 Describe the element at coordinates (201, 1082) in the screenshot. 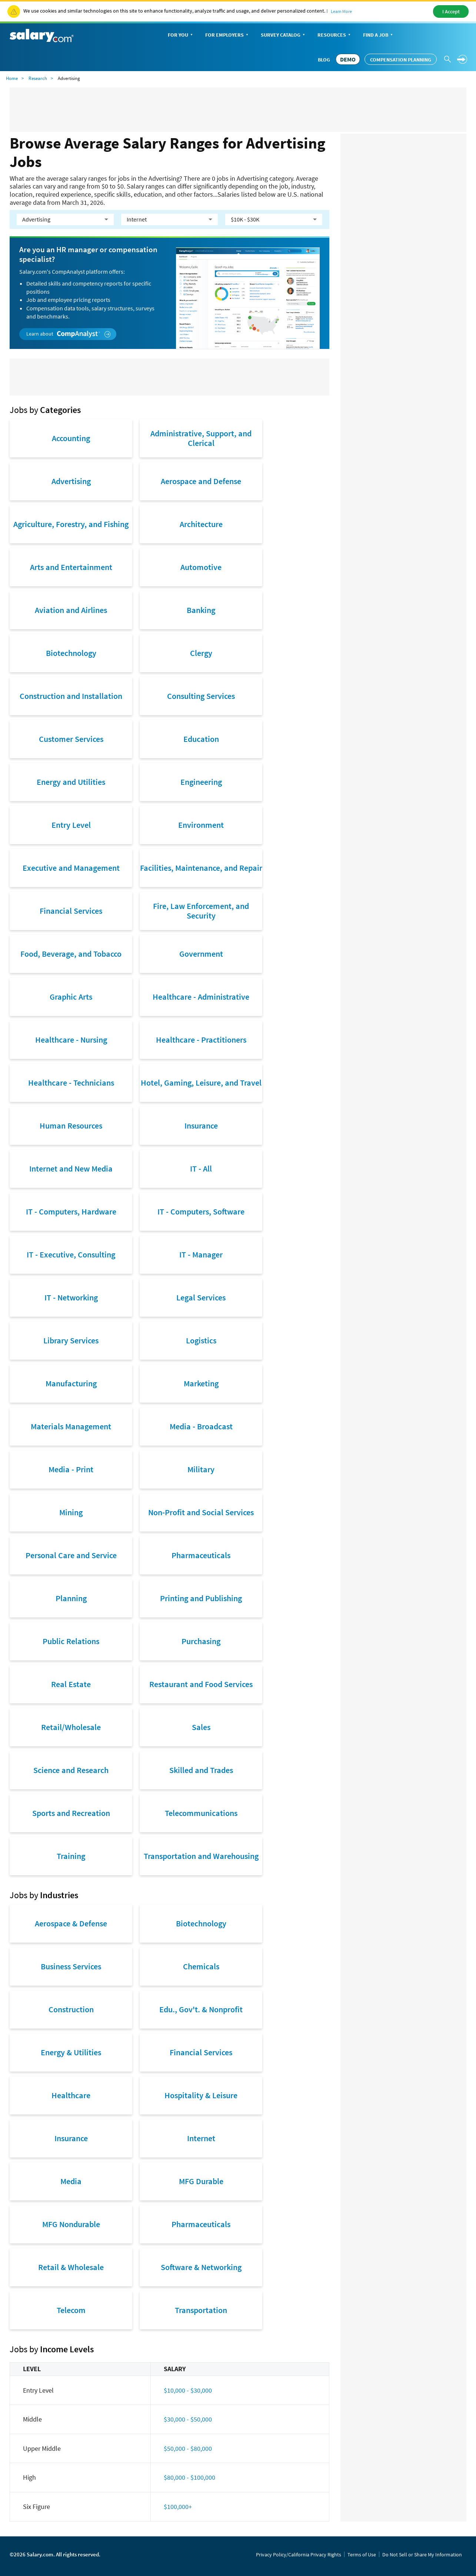

I see `Hotel, Gaming, Leisure, and Travel` at that location.